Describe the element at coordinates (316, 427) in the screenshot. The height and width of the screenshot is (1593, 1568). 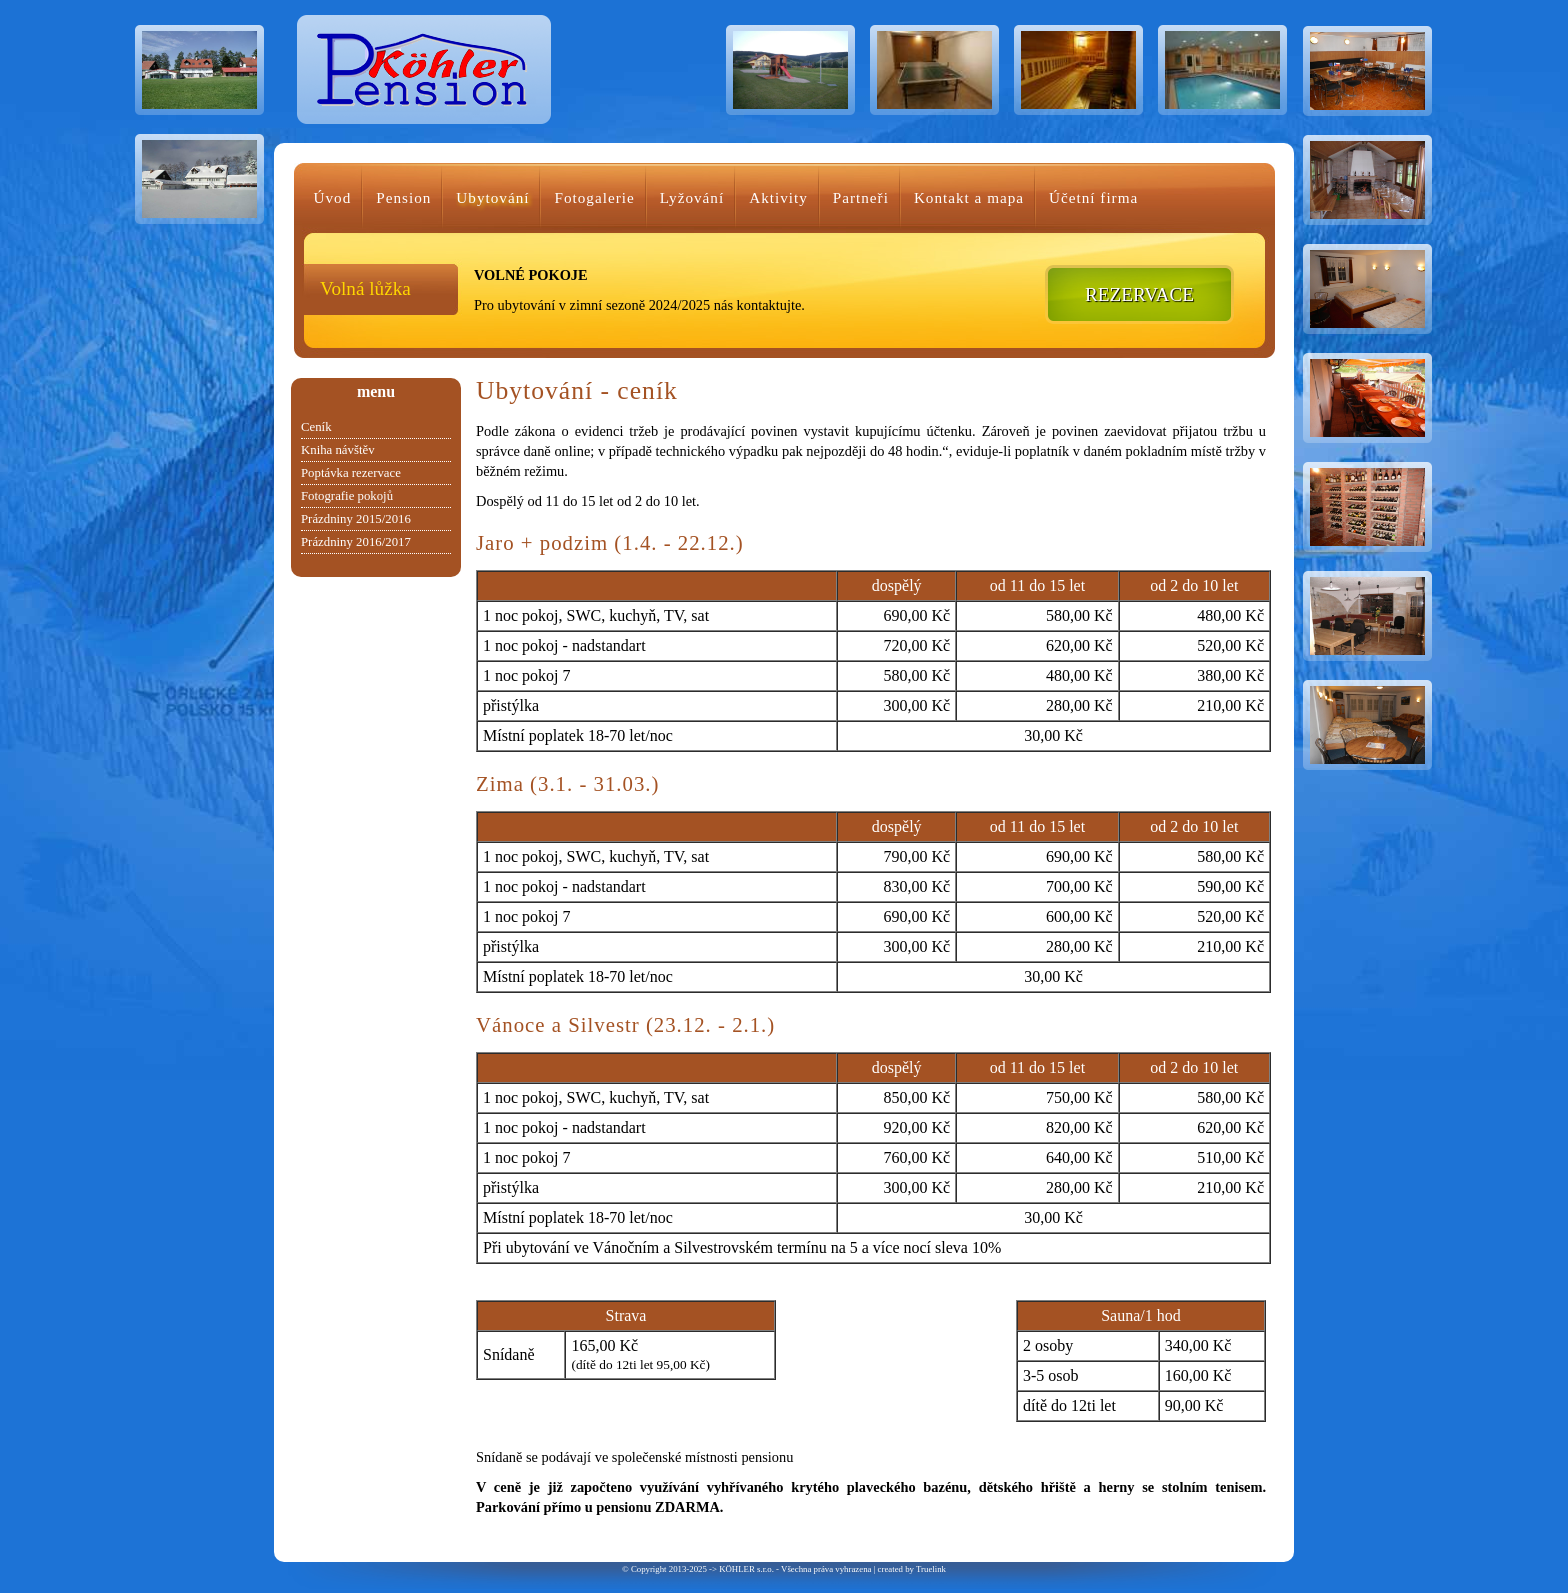
I see `Ceník` at that location.